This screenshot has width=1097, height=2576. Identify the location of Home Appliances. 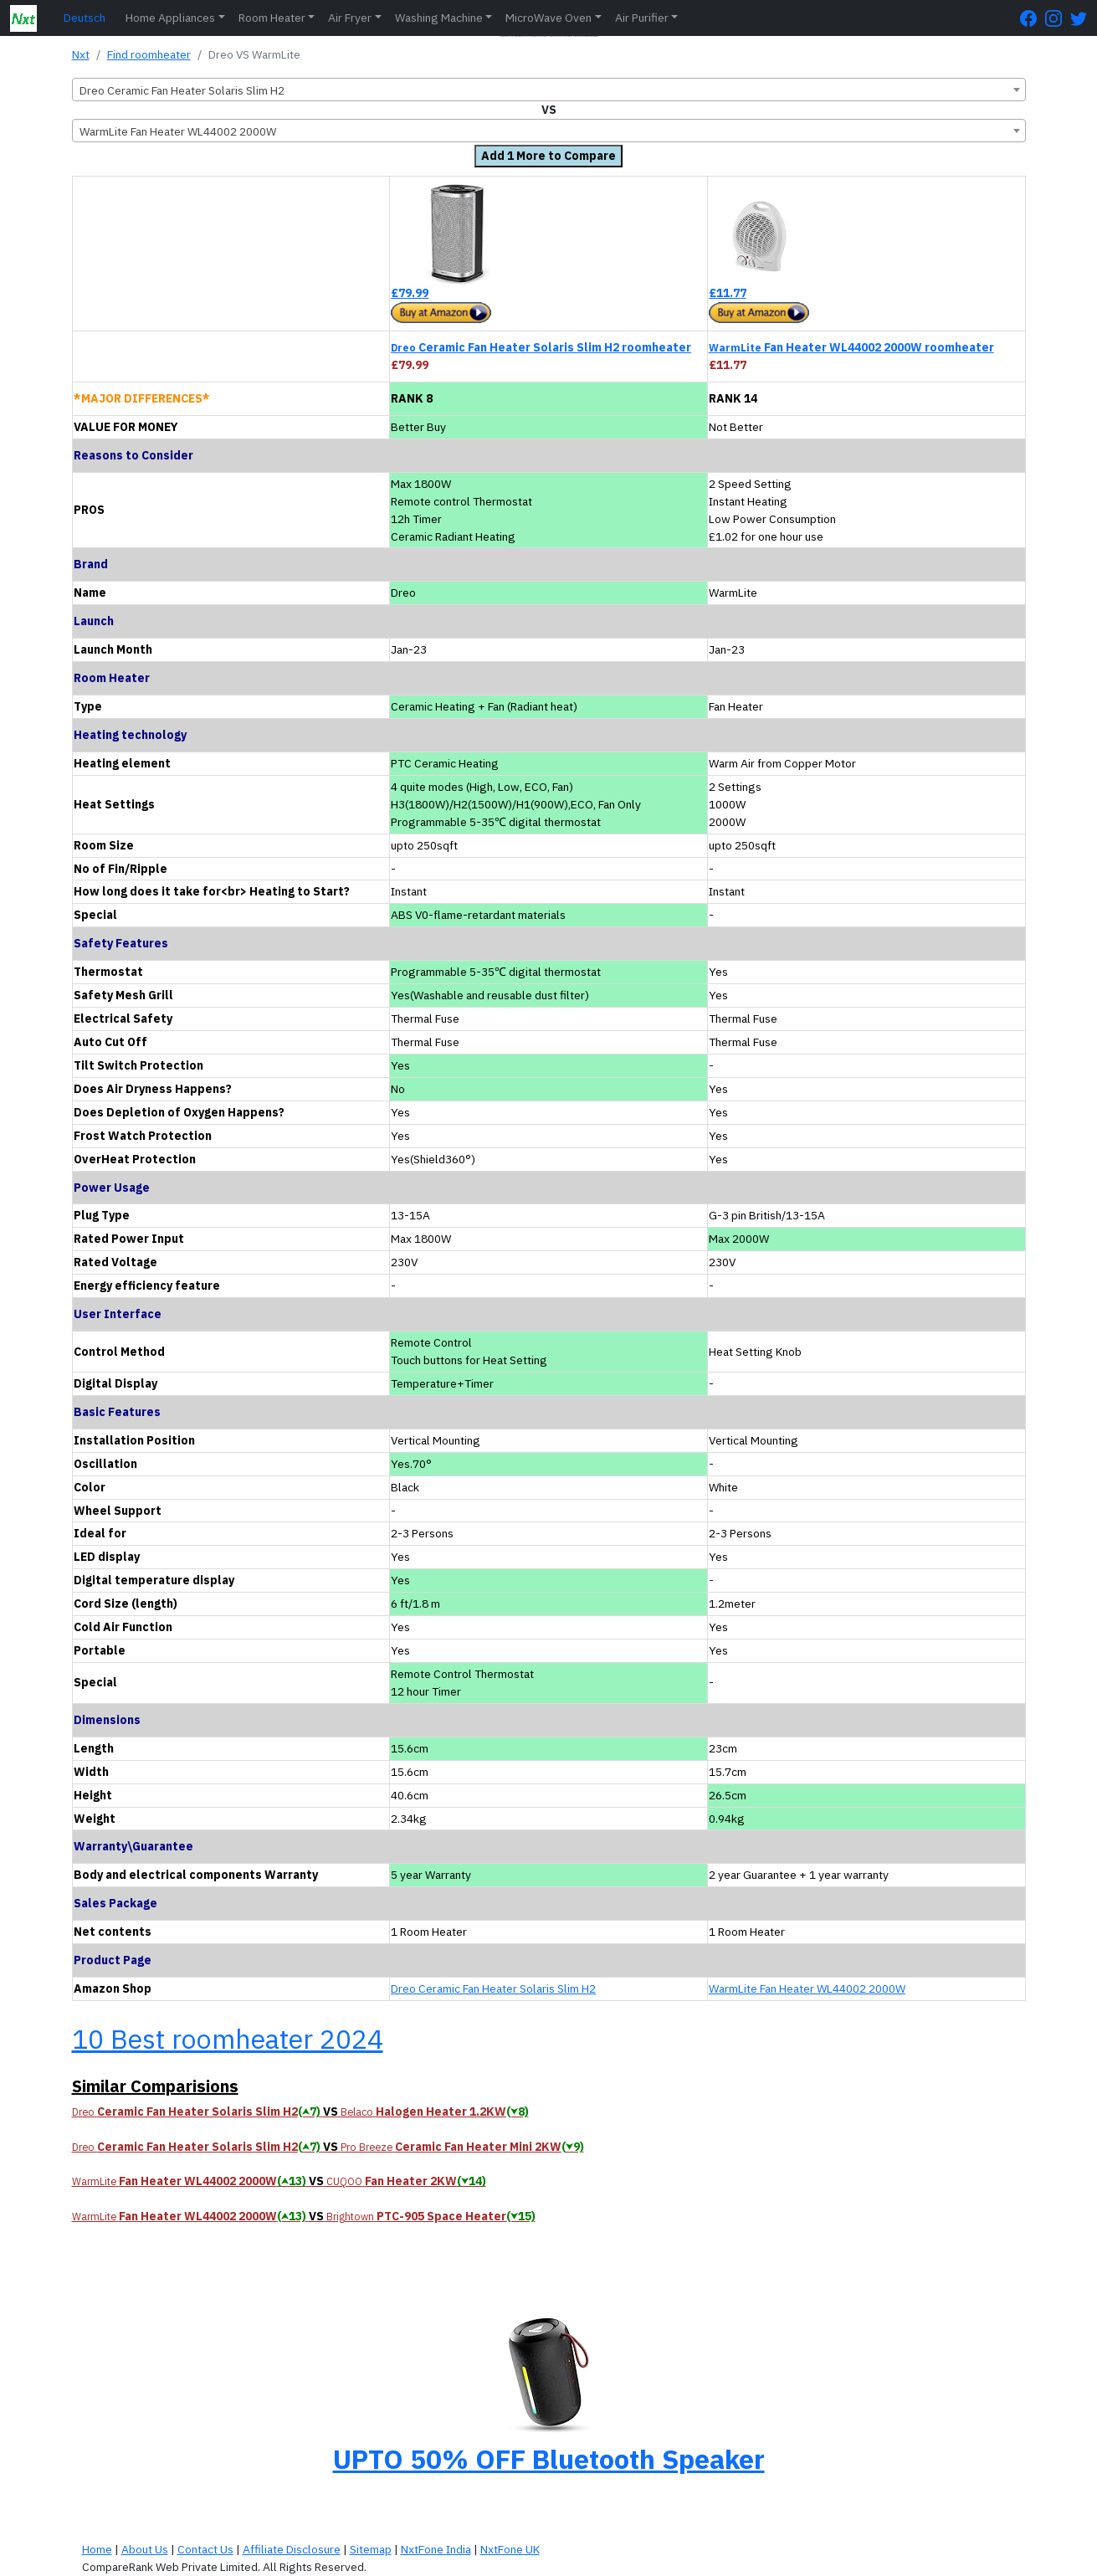
(170, 17).